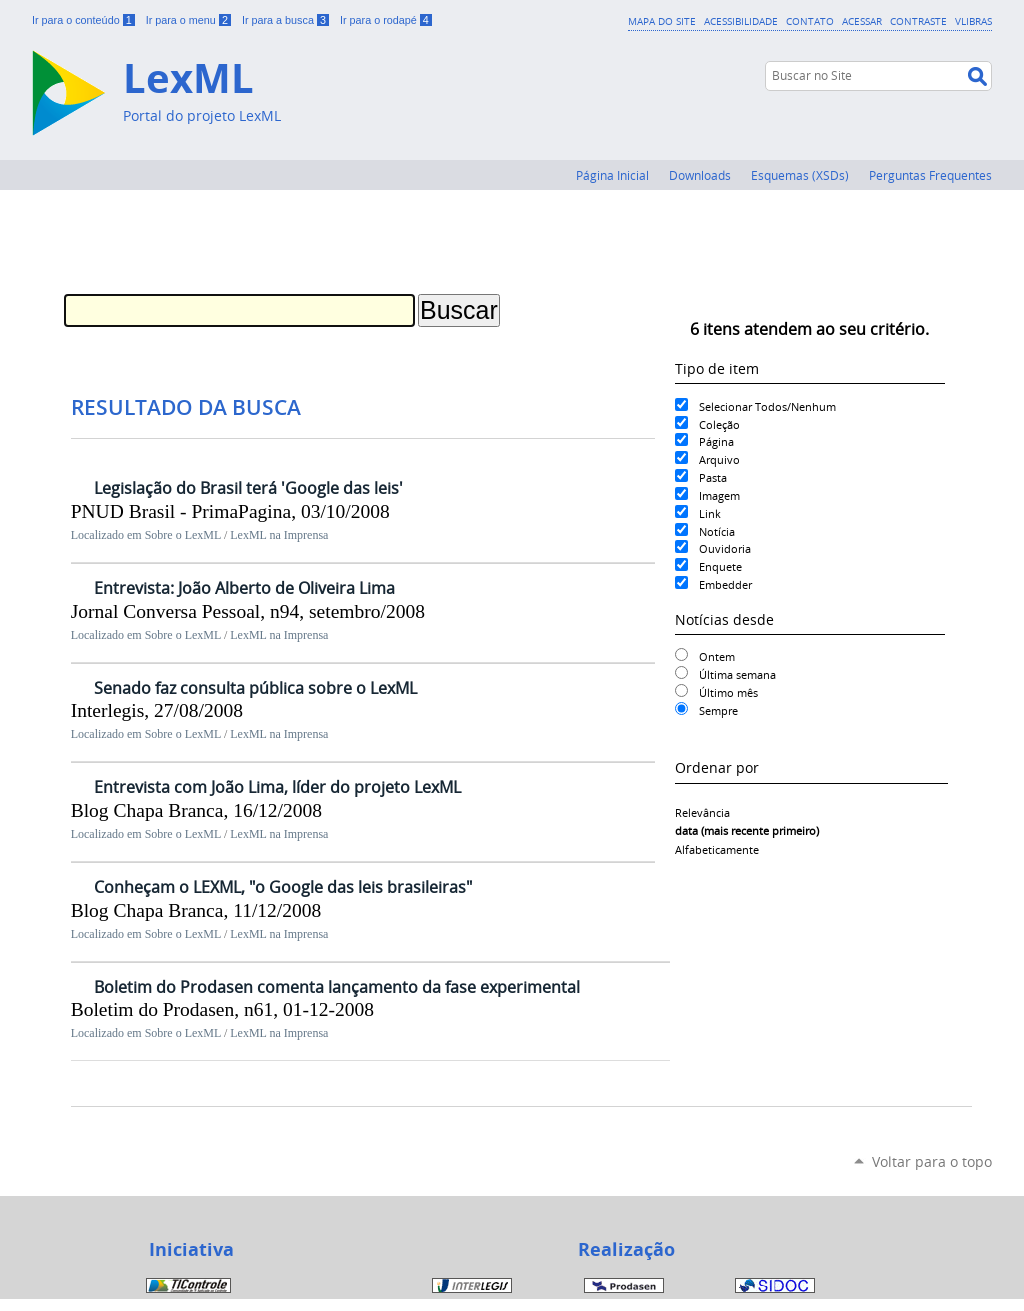  I want to click on Entrevista com João Lima, líder do projeto LexML, so click(277, 787).